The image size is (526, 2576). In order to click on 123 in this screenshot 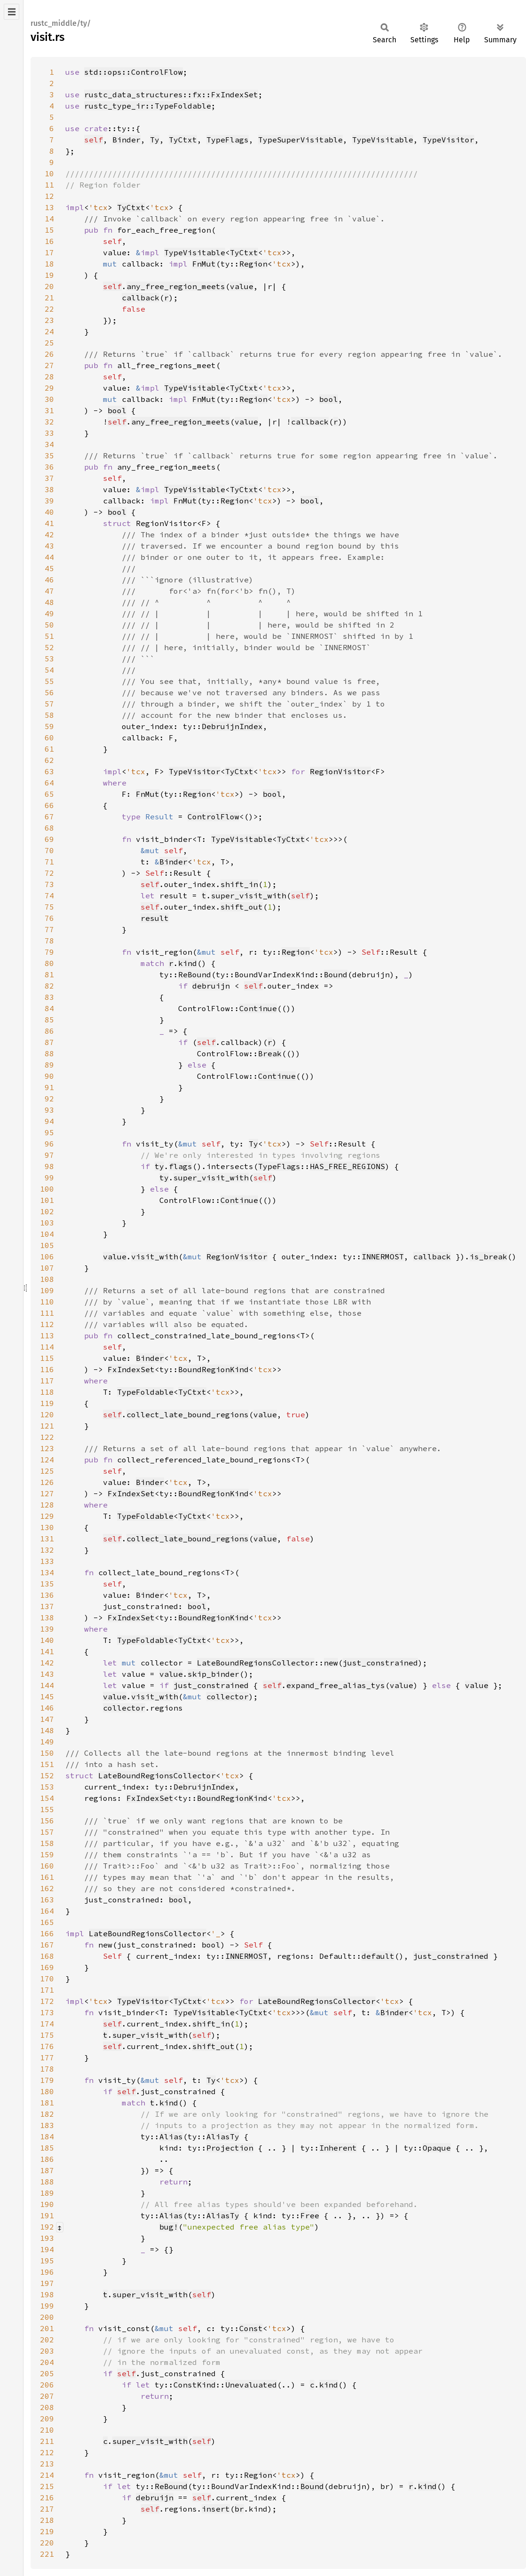, I will do `click(47, 1448)`.